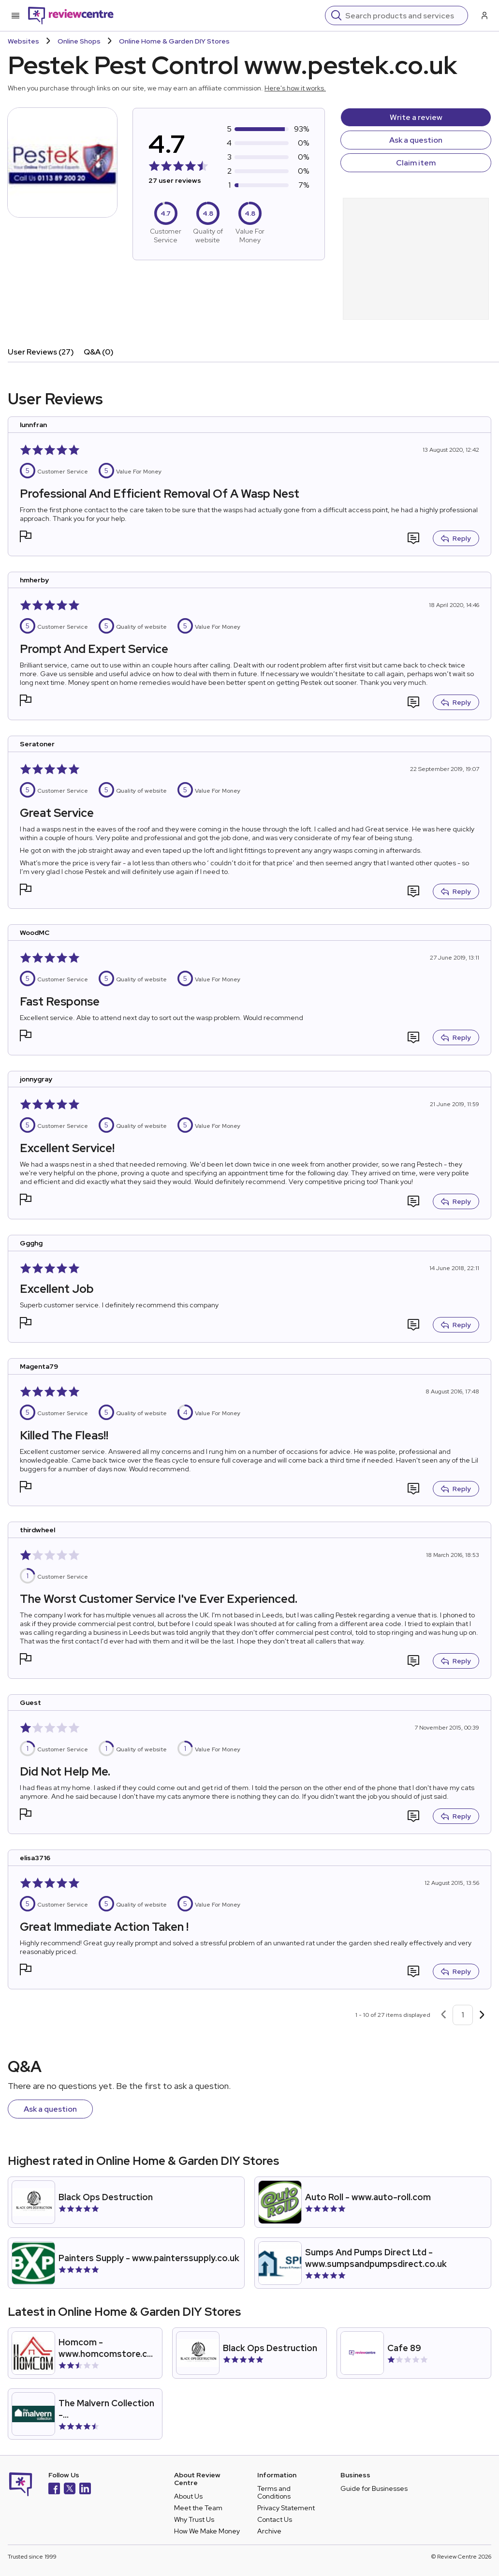 This screenshot has height=2576, width=499. I want to click on Here's how it works., so click(295, 88).